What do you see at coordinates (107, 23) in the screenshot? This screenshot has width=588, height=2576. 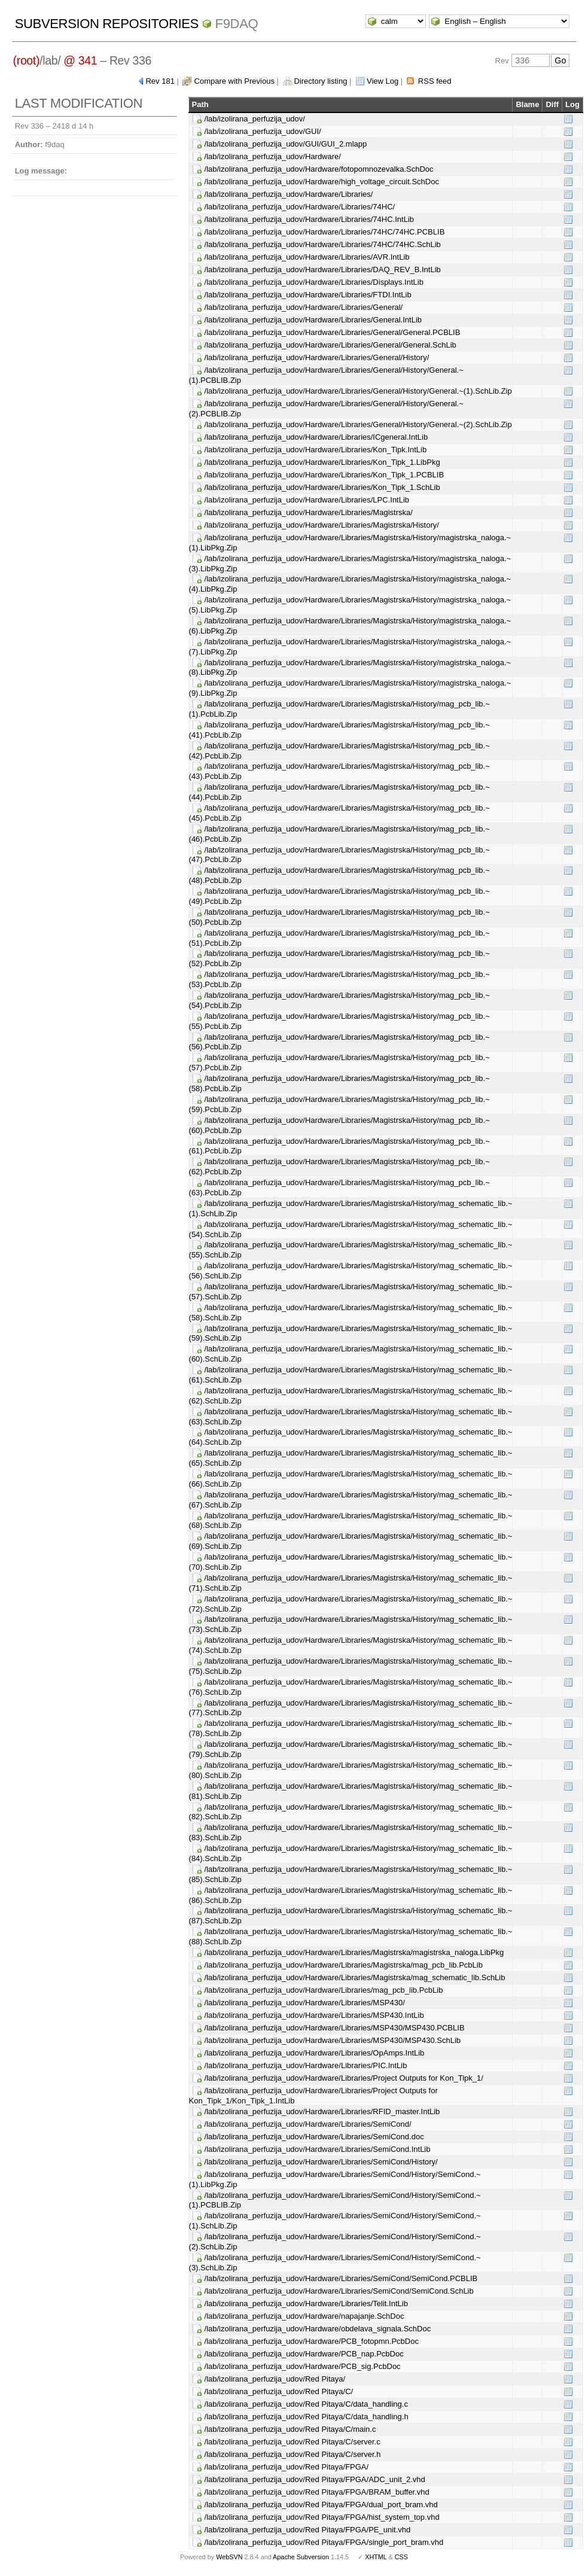 I see `Subversion Repositories` at bounding box center [107, 23].